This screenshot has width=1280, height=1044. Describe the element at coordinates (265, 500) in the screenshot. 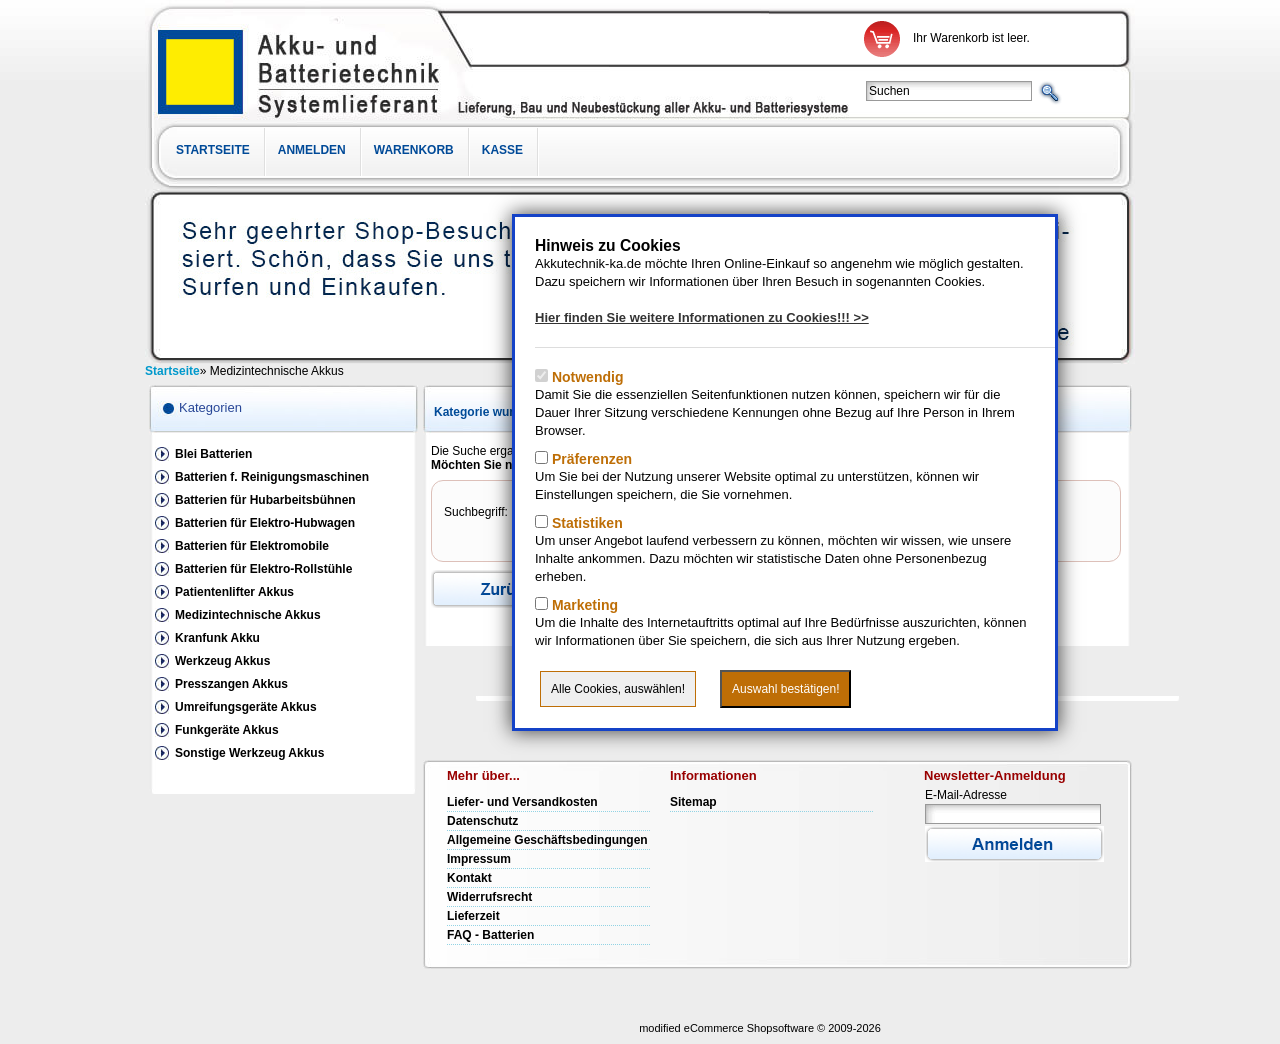

I see `Batterien für Hubarbeitsbühnen` at that location.